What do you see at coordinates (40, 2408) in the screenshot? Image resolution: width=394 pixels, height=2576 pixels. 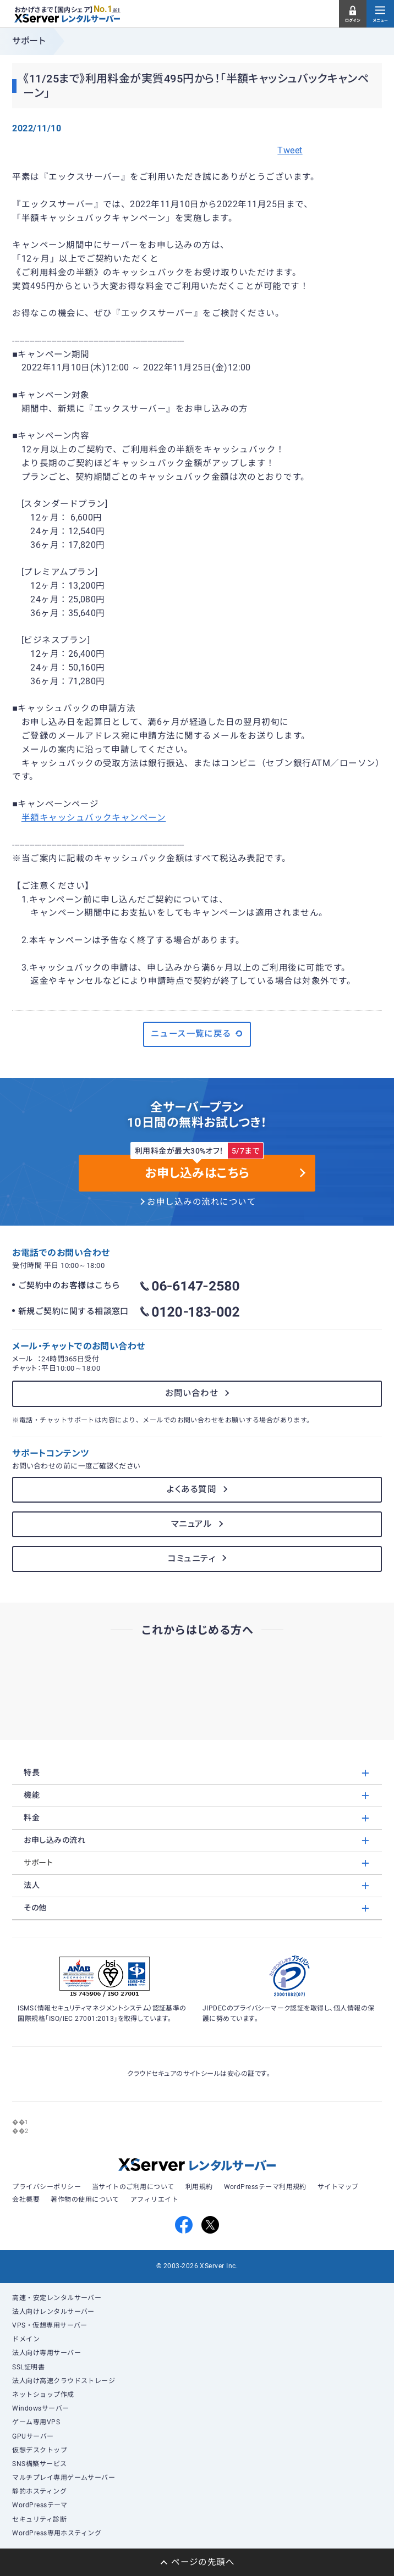 I see `Windowsサーバー` at bounding box center [40, 2408].